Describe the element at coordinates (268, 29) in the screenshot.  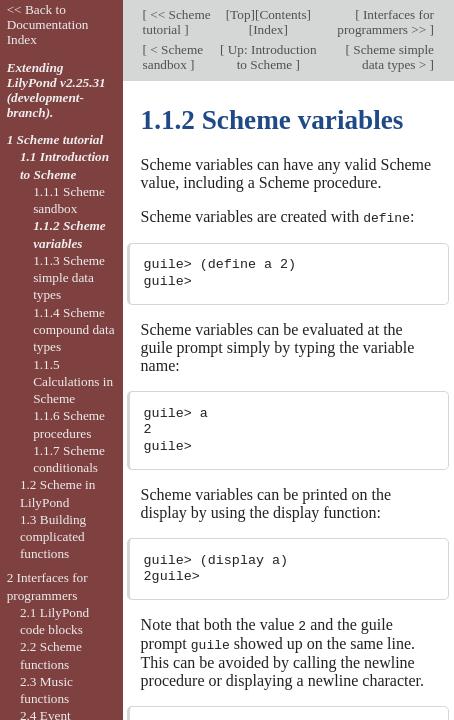
I see `Index` at that location.